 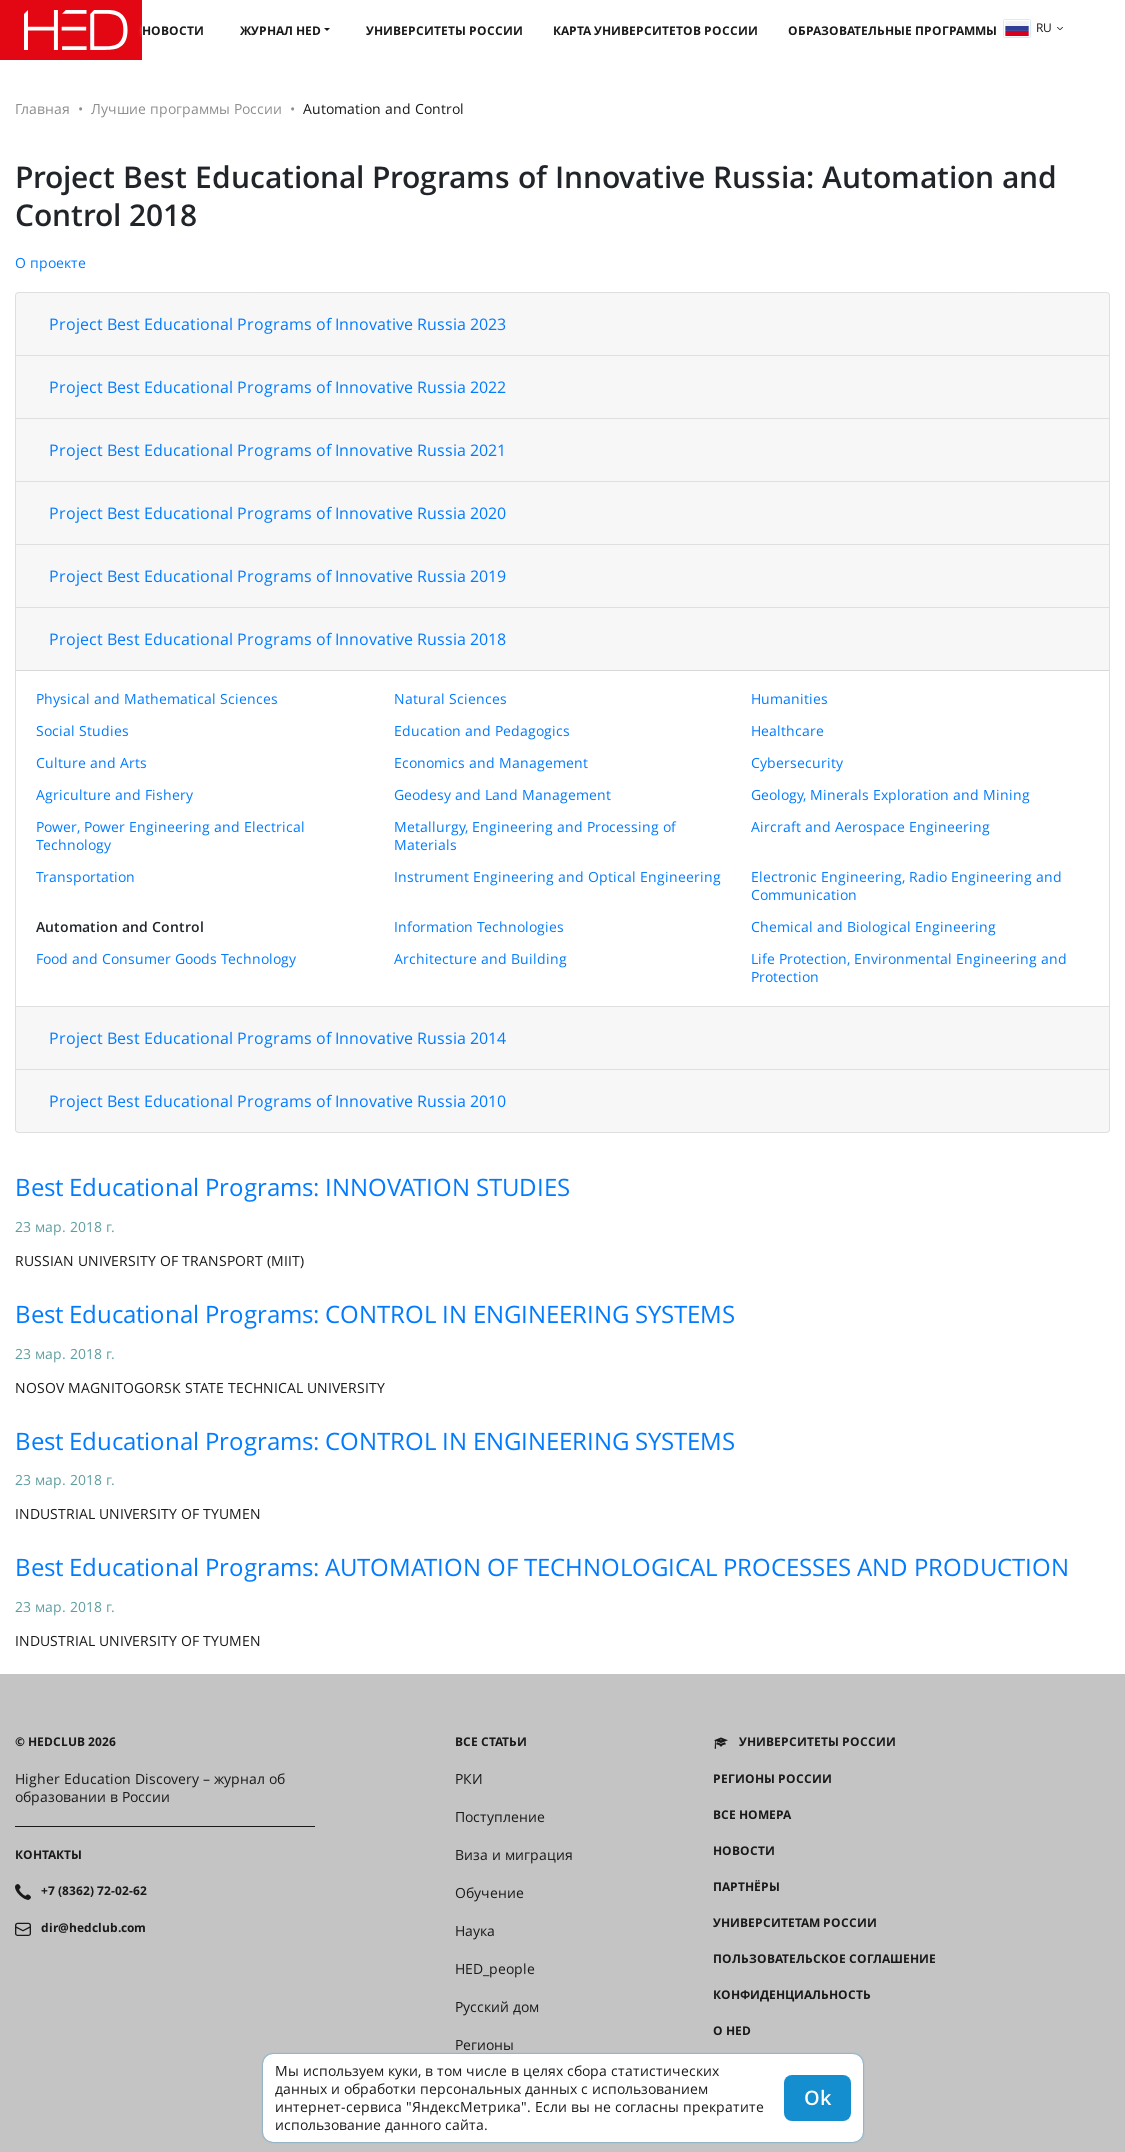 What do you see at coordinates (375, 1313) in the screenshot?
I see `Best Educational Programs: CONTROL IN ENGINEERING SYSTEMS` at bounding box center [375, 1313].